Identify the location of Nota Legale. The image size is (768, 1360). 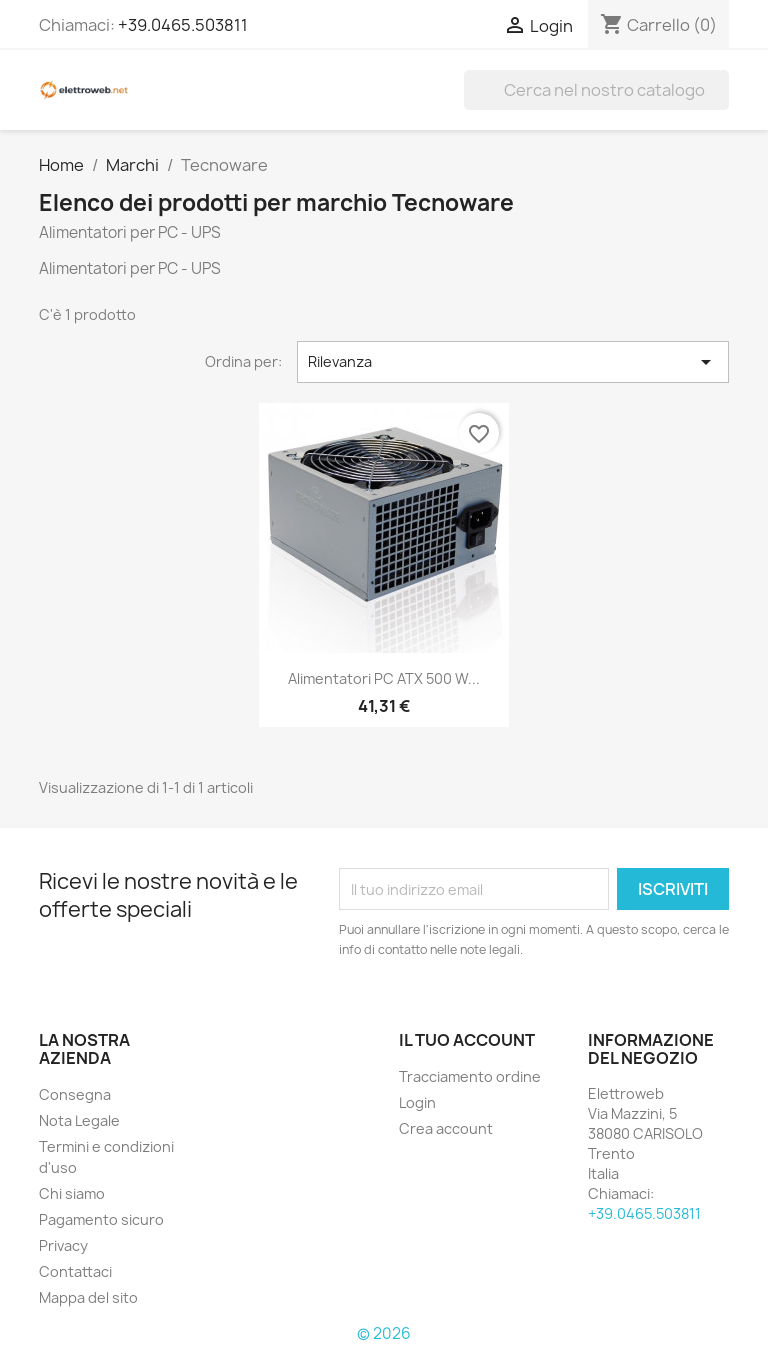
(79, 1120).